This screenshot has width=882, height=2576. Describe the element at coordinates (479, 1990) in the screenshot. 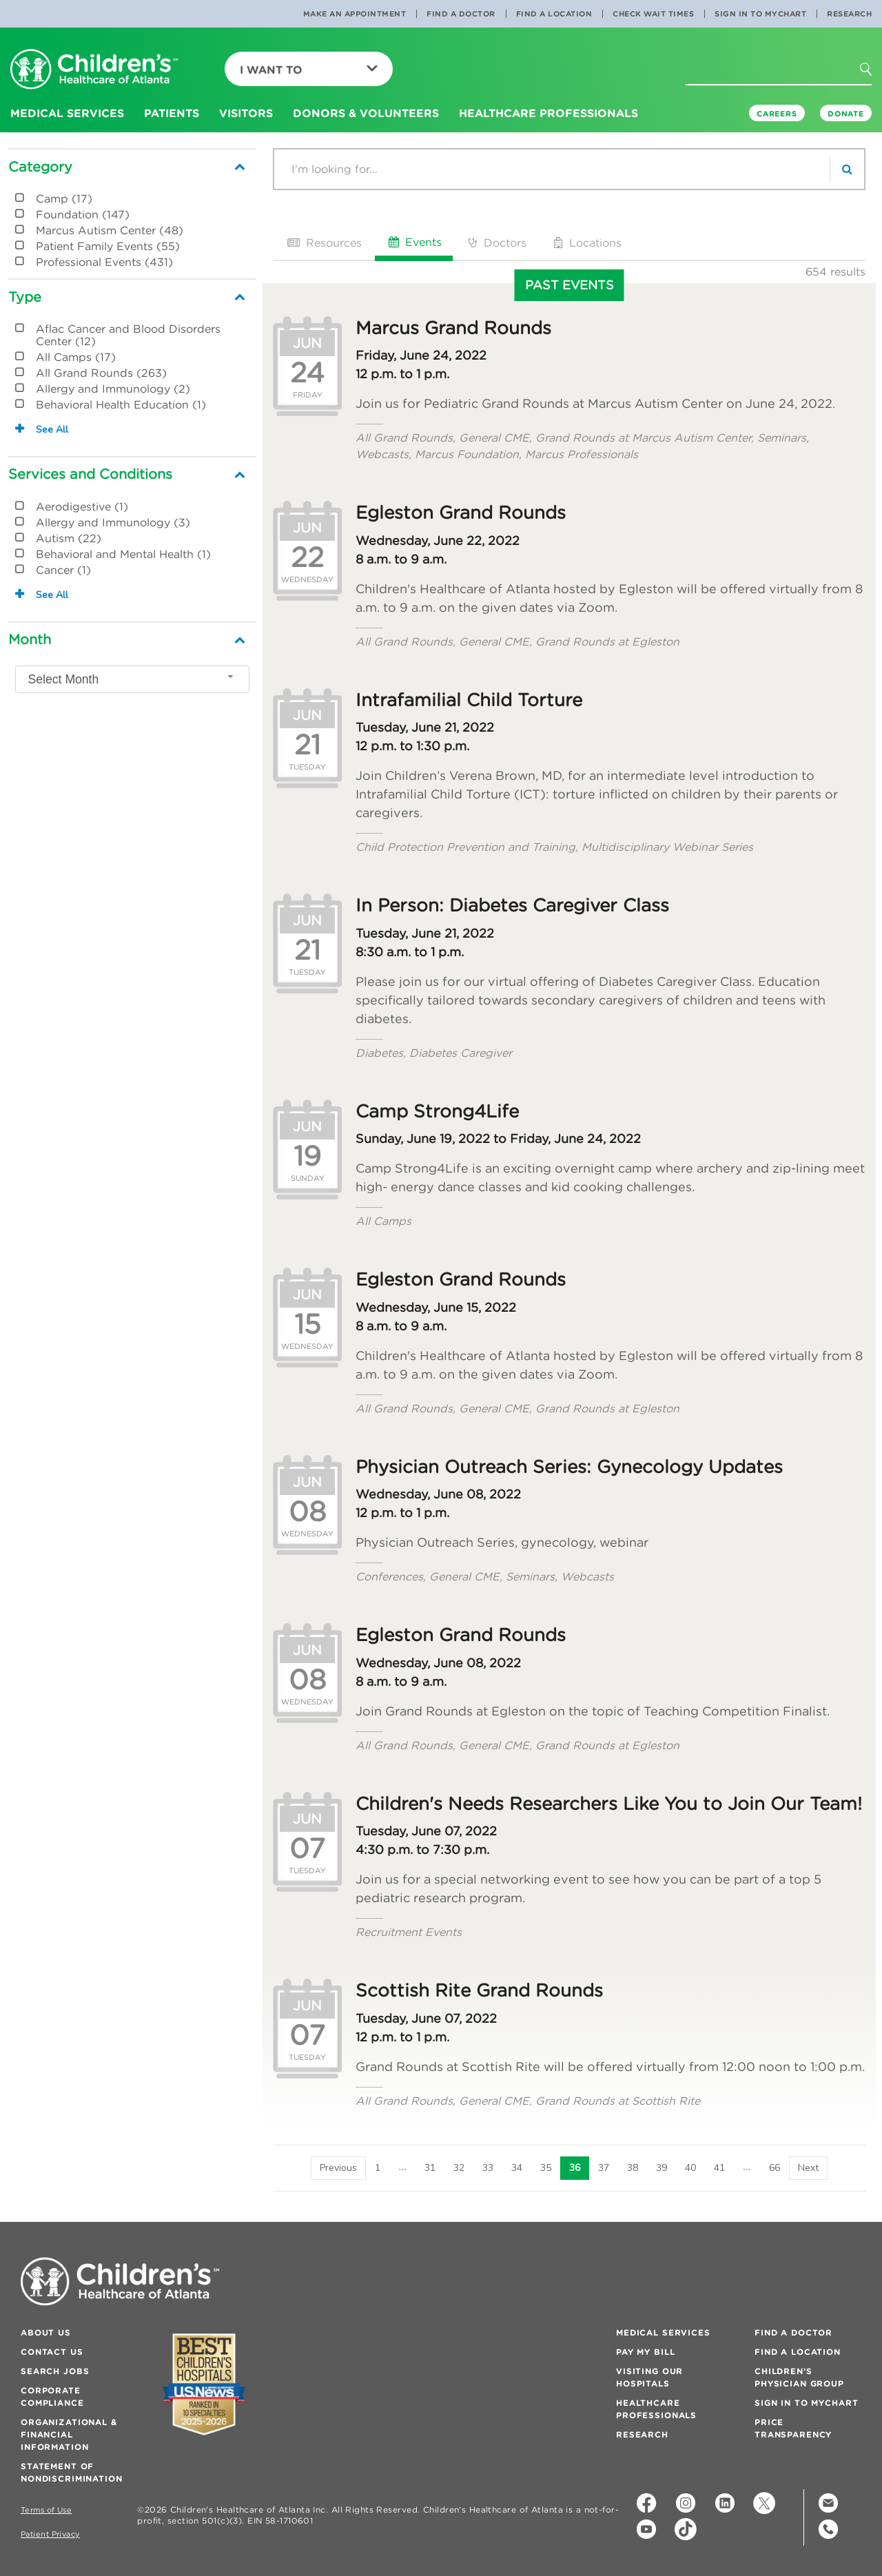

I see `Scottish Rite Grand Rounds` at that location.